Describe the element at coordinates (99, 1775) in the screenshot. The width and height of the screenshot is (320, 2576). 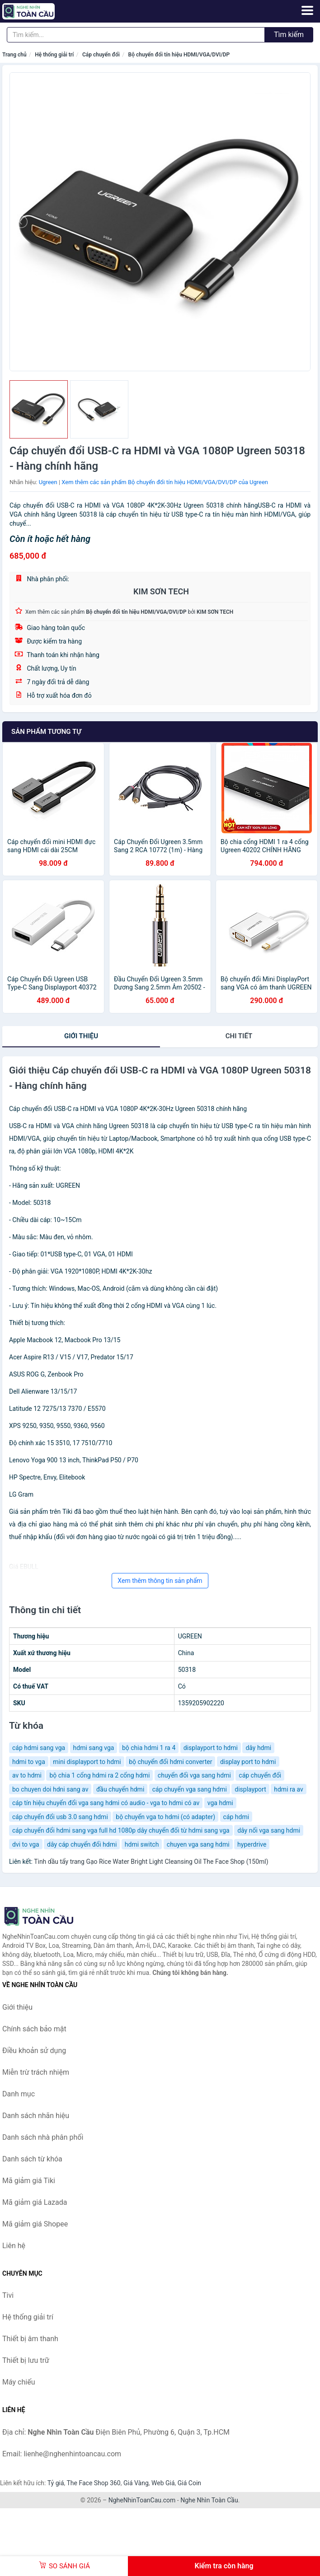
I see `bộ chia 1 cổng hdmi ra 2 cổng hdmi` at that location.